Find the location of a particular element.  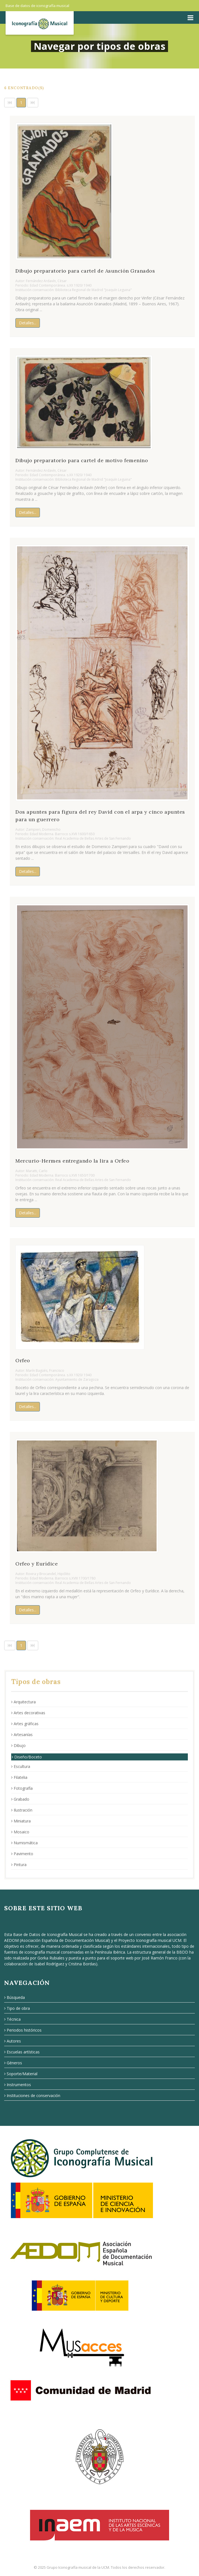

Artes gráficas is located at coordinates (25, 1723).